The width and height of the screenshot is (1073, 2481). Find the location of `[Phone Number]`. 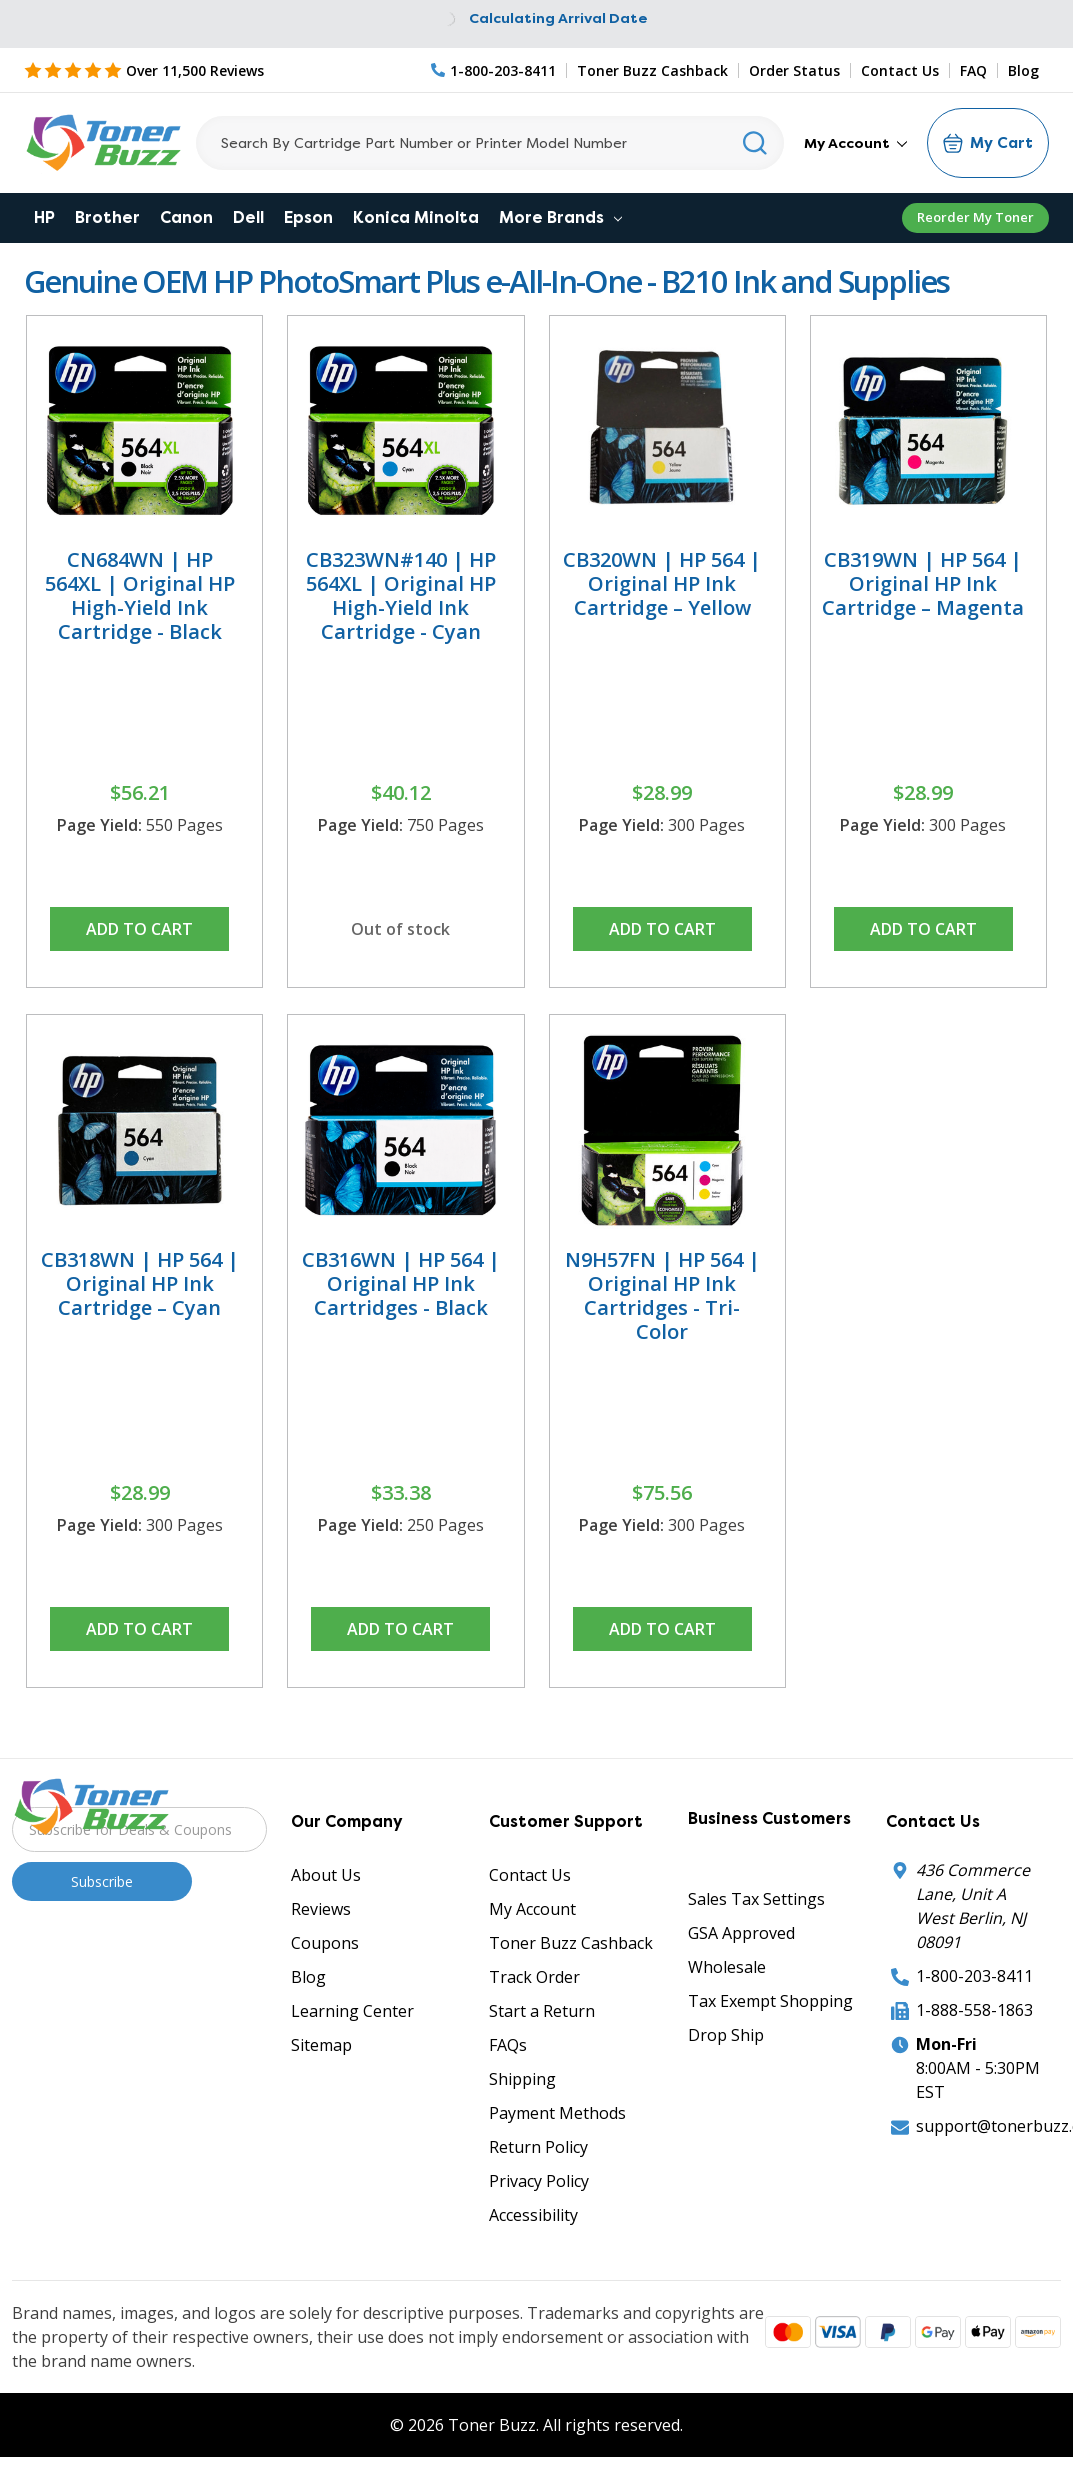

[Phone Number] is located at coordinates (494, 70).